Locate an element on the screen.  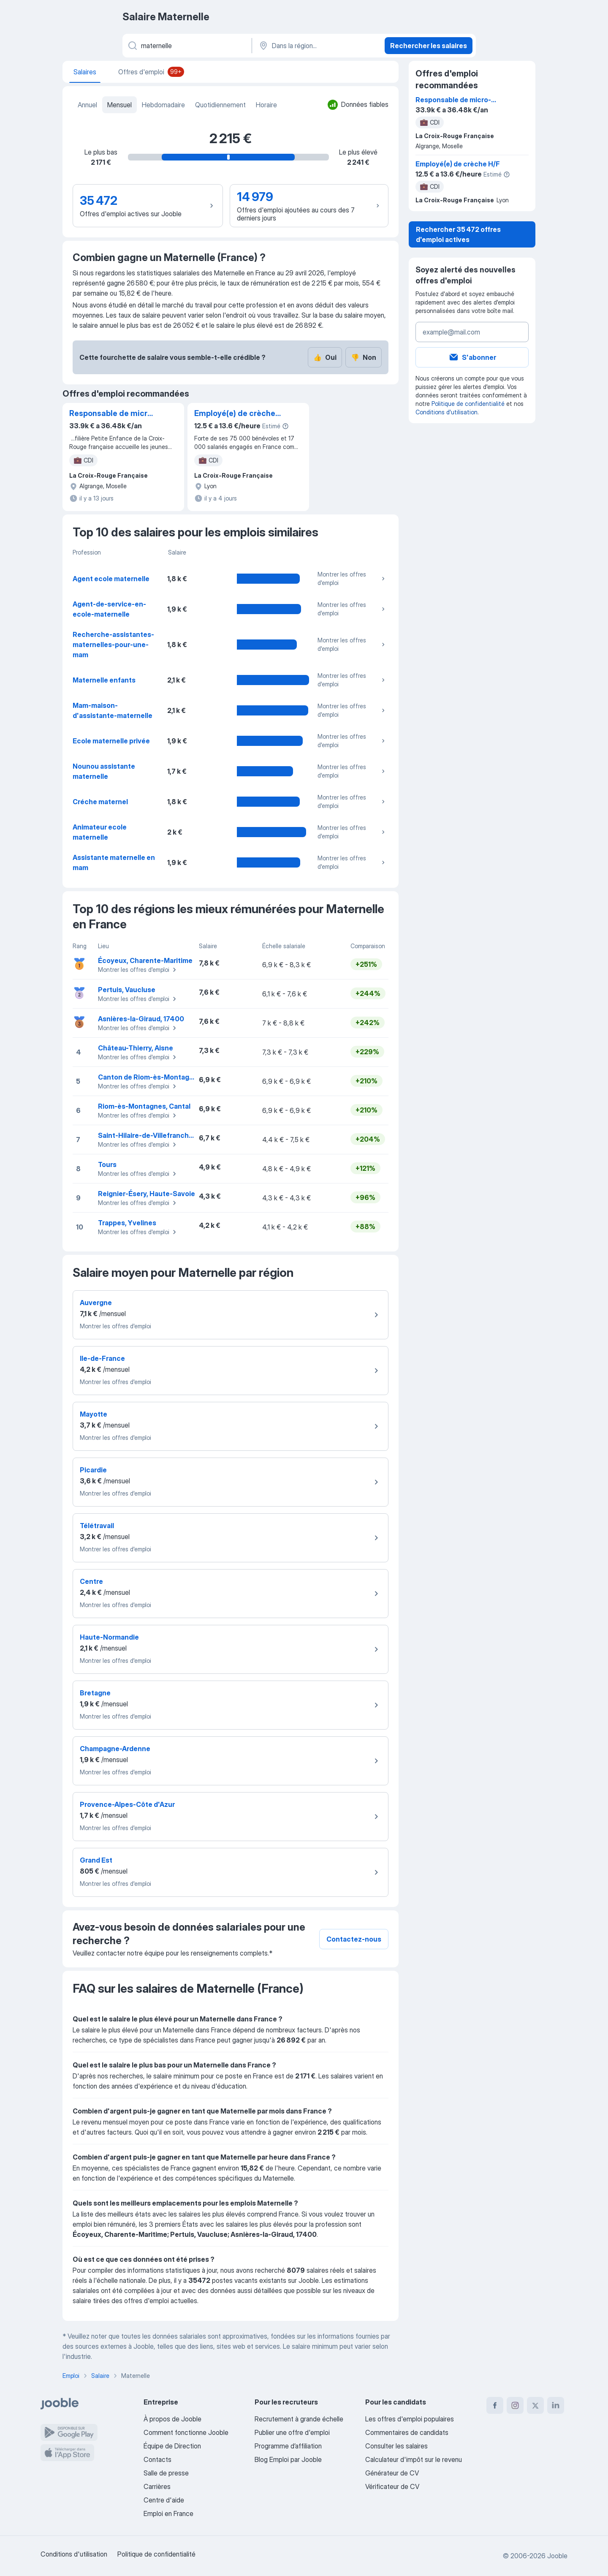
Consulter les salaires is located at coordinates (396, 2446).